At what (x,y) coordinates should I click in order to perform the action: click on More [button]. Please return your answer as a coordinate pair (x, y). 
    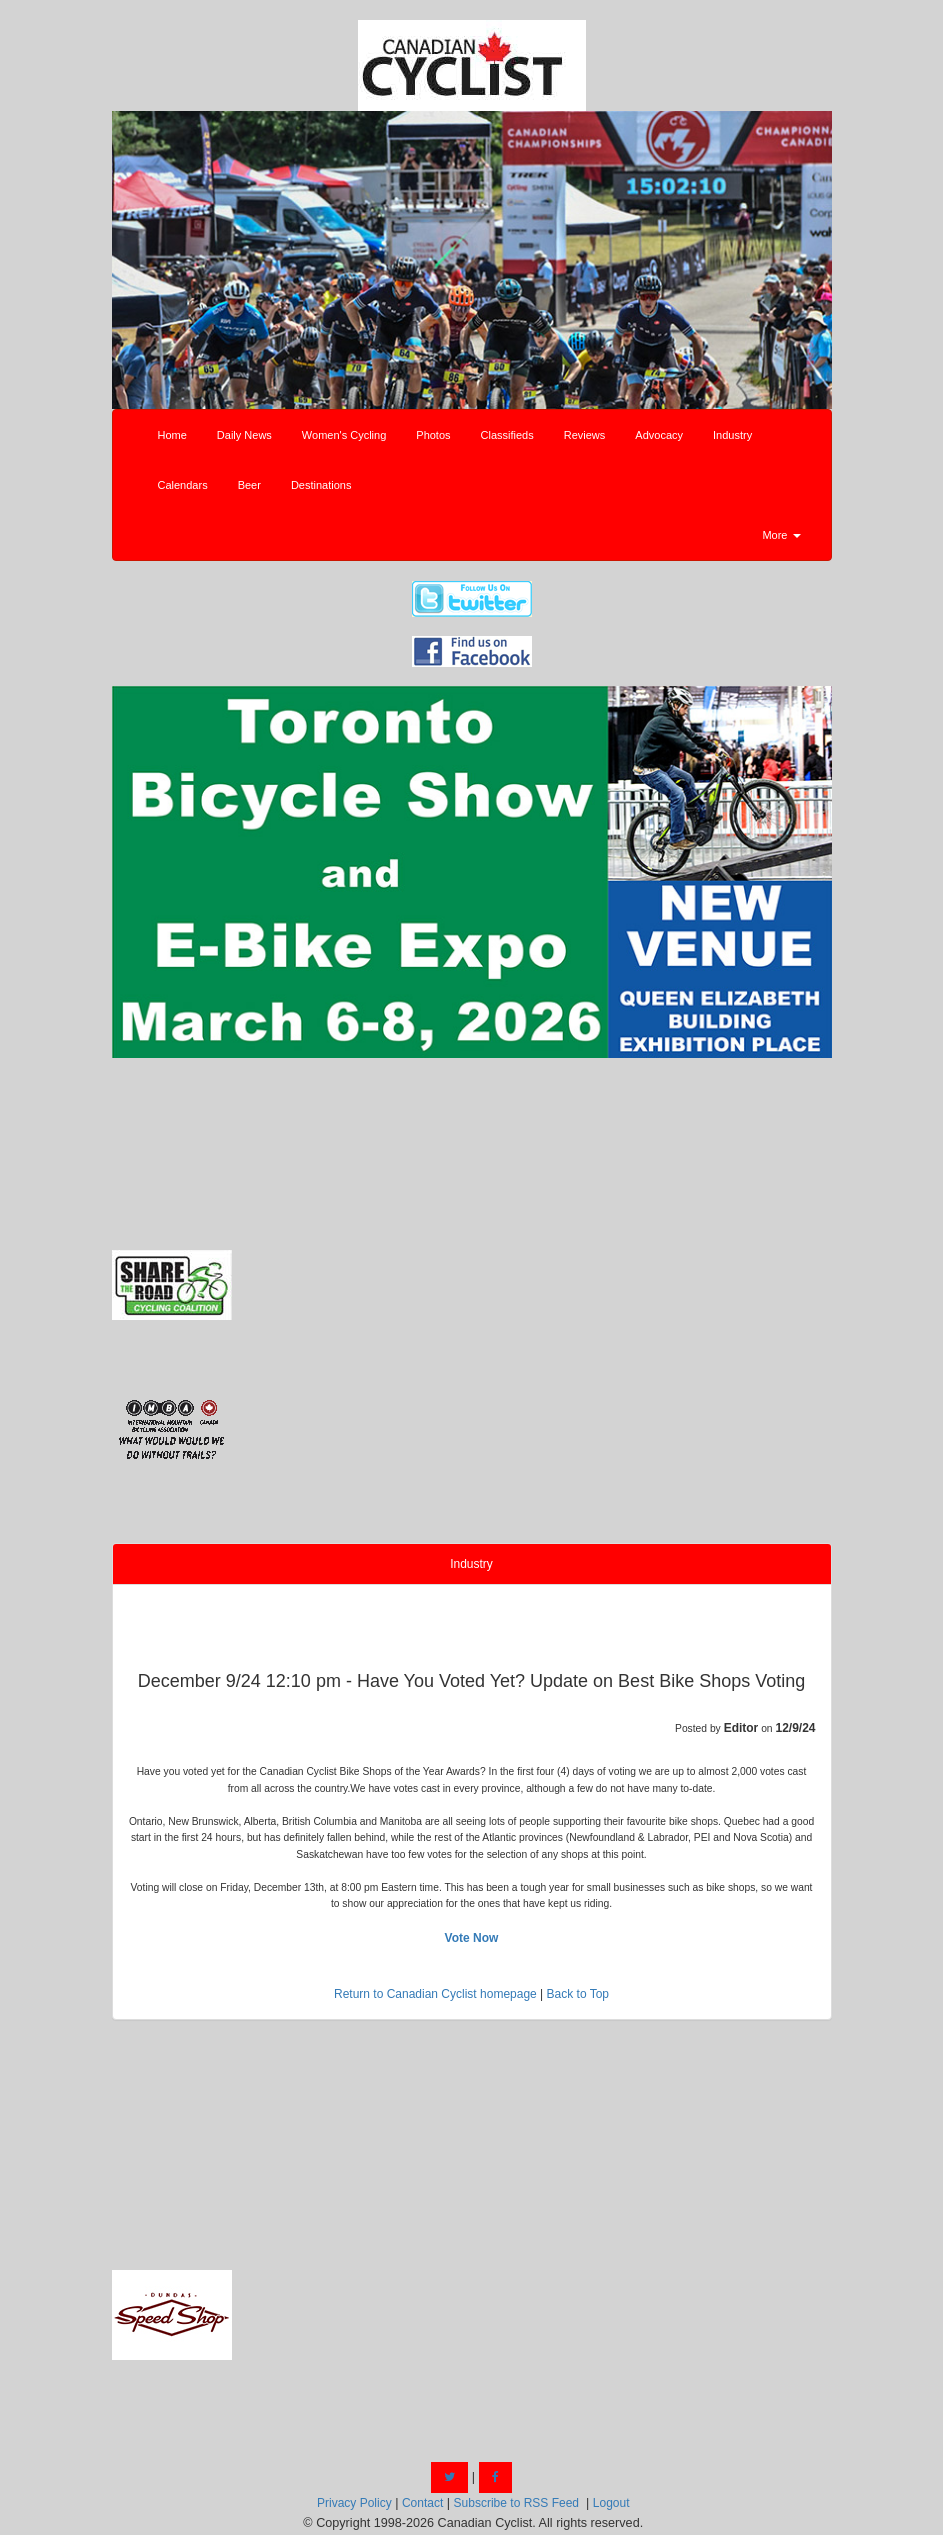
    Looking at the image, I should click on (781, 535).